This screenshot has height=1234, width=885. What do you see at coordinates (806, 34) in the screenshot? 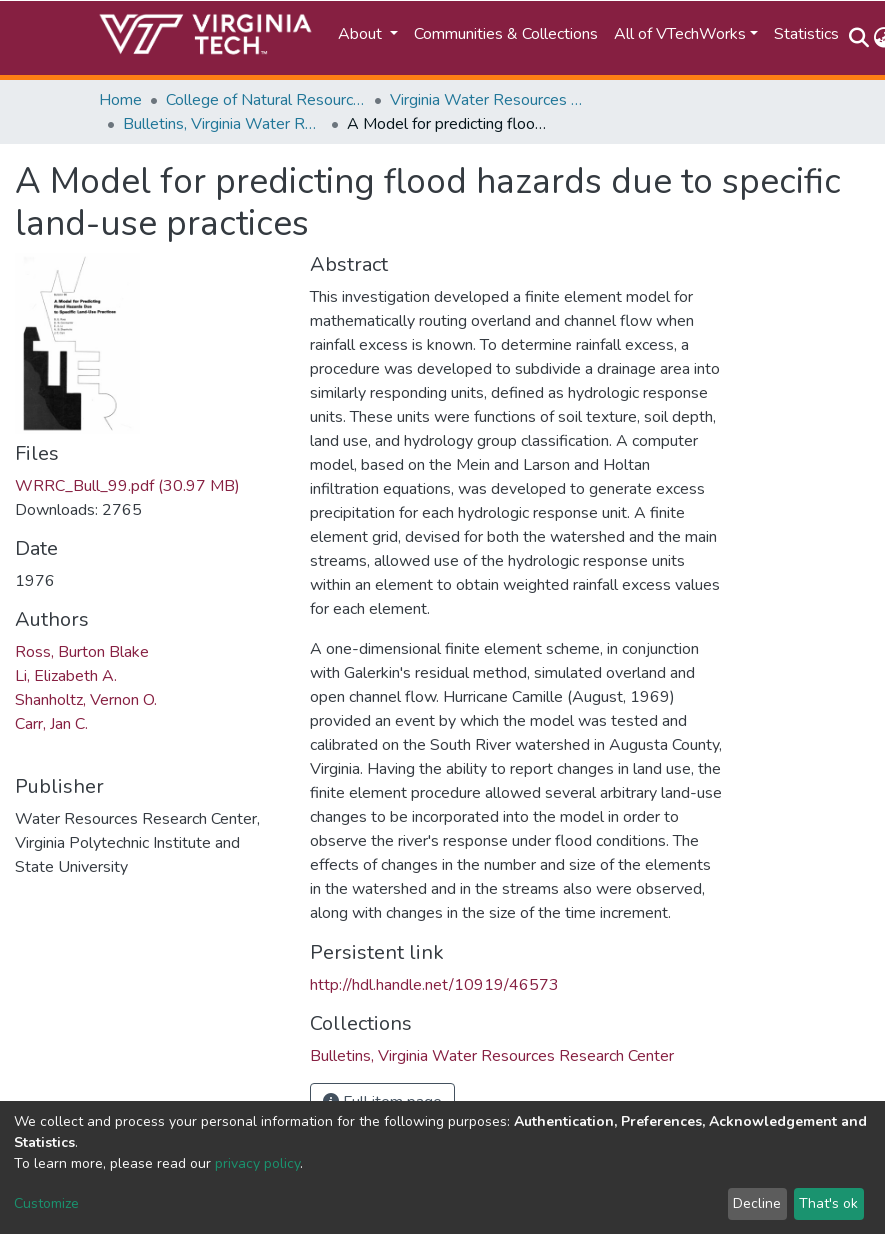
I see `Statistics` at bounding box center [806, 34].